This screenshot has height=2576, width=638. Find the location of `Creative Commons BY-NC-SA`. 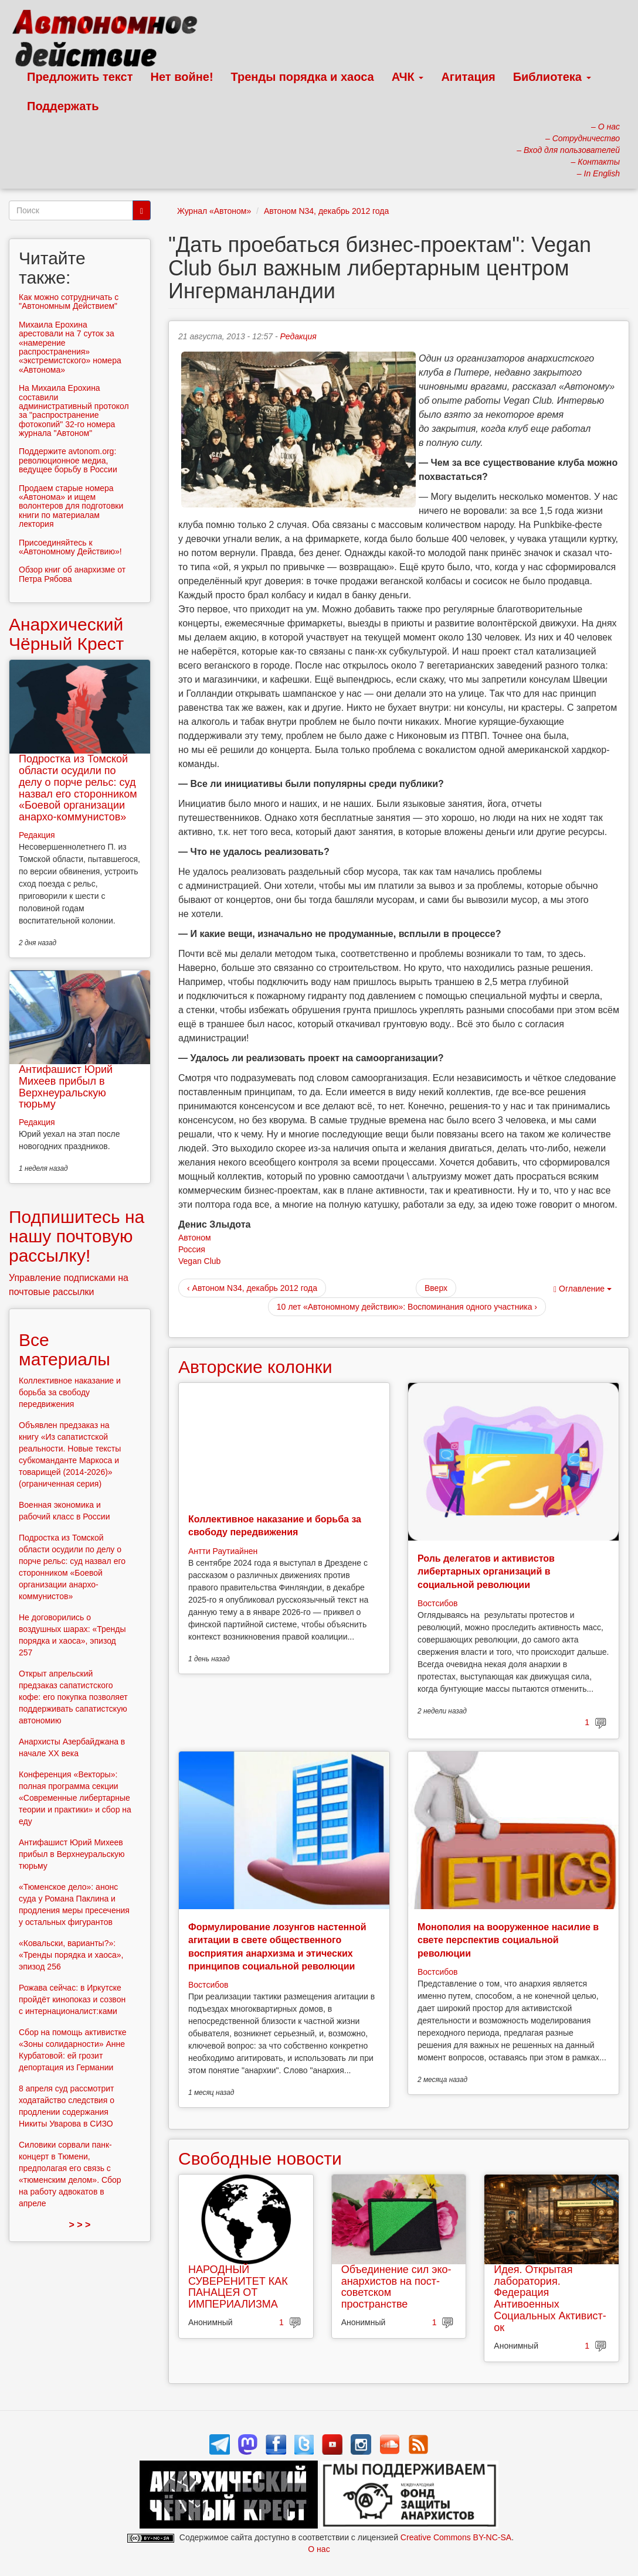

Creative Commons BY-NC-SA is located at coordinates (456, 2537).